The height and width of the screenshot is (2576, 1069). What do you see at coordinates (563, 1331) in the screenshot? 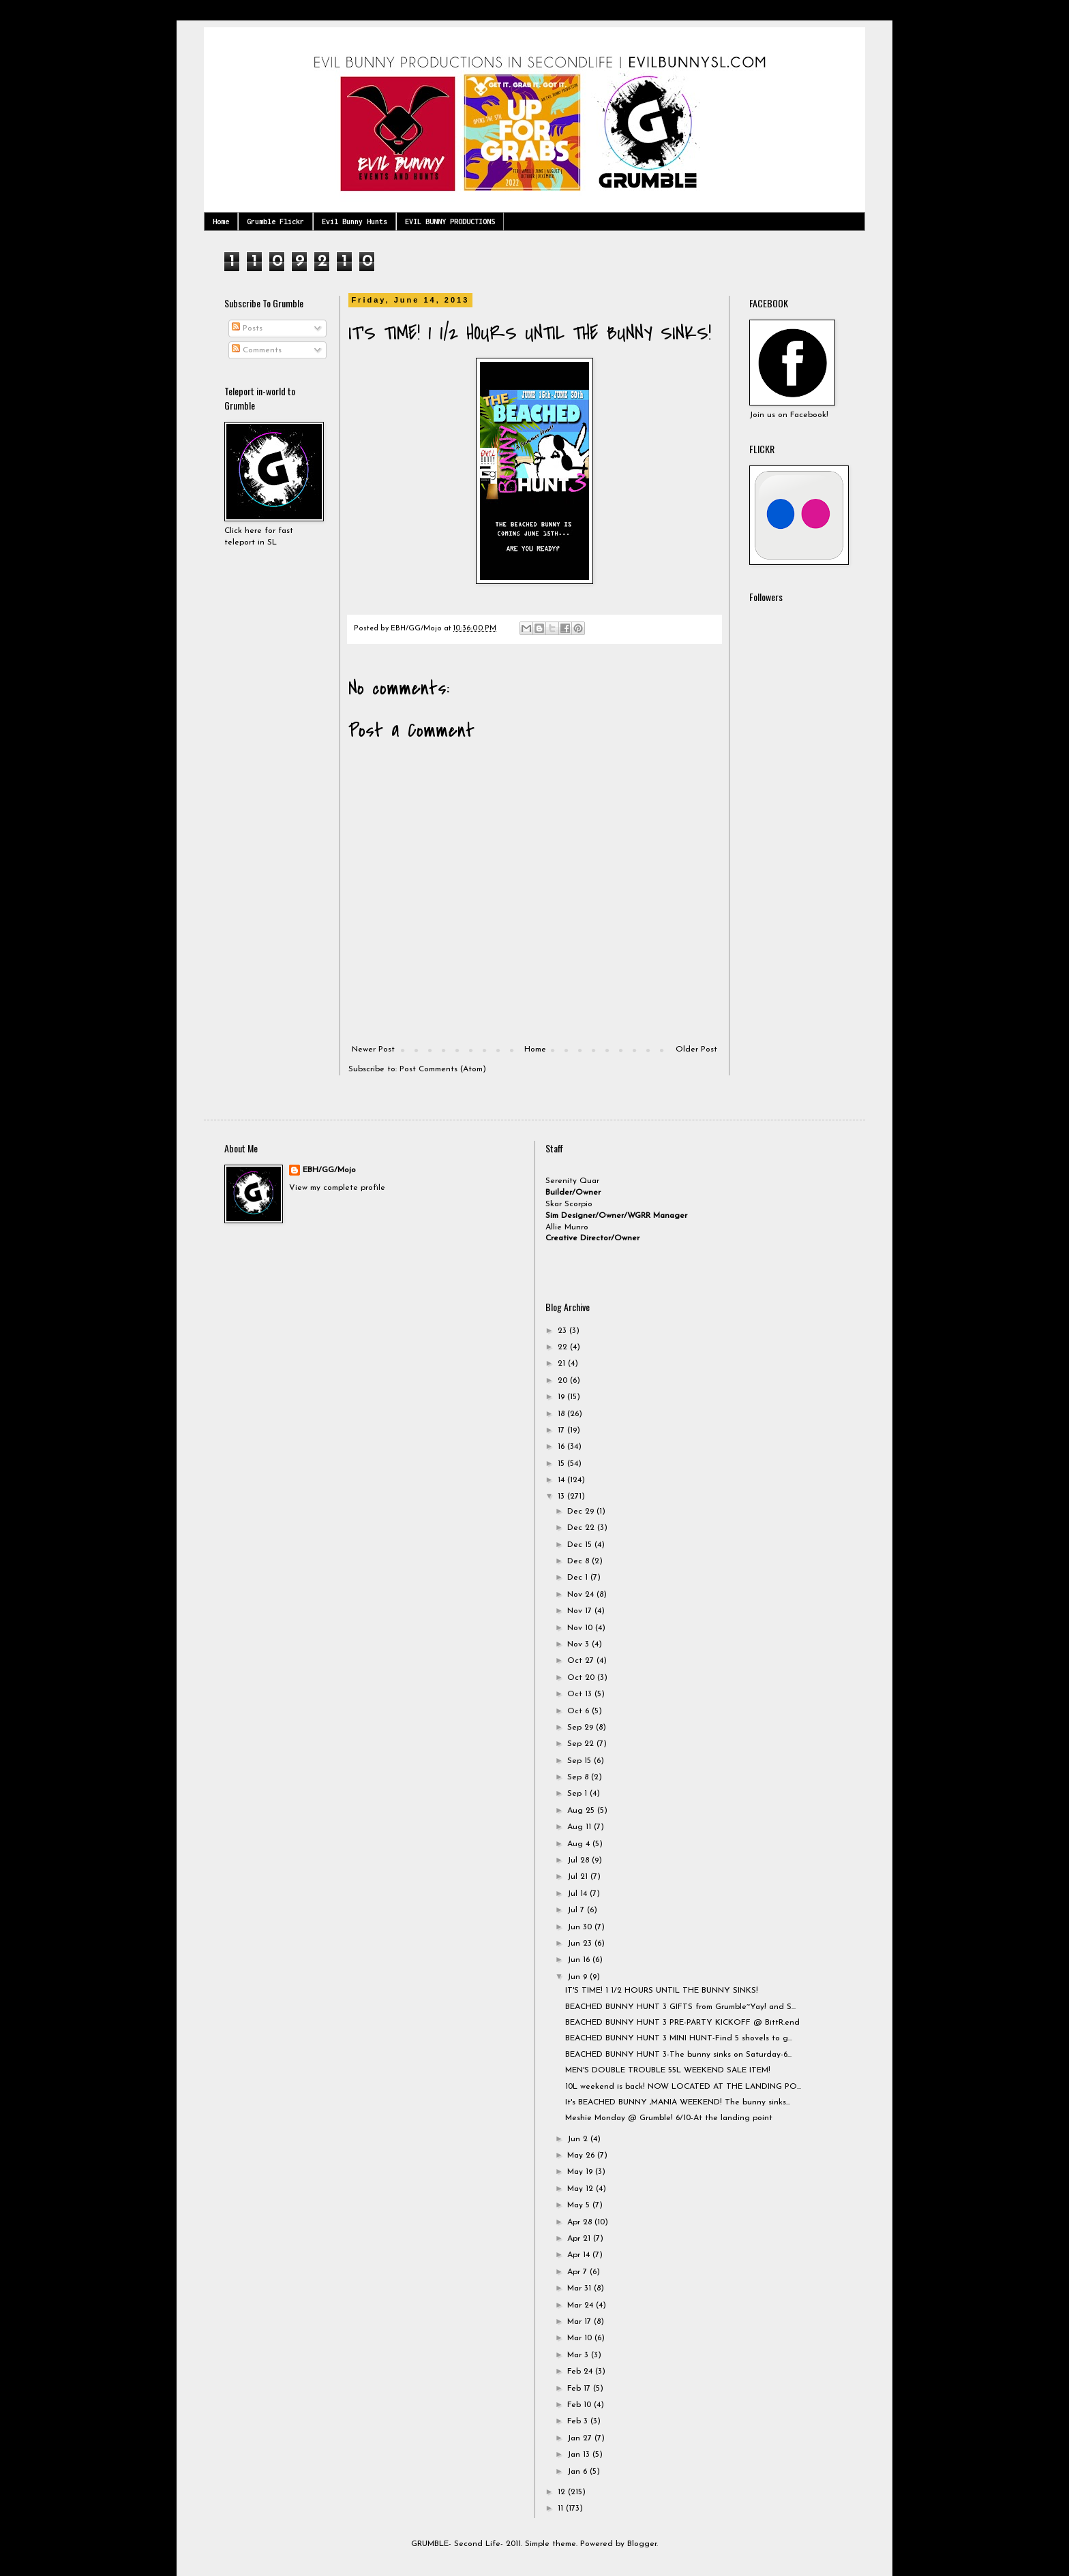
I see `23` at bounding box center [563, 1331].